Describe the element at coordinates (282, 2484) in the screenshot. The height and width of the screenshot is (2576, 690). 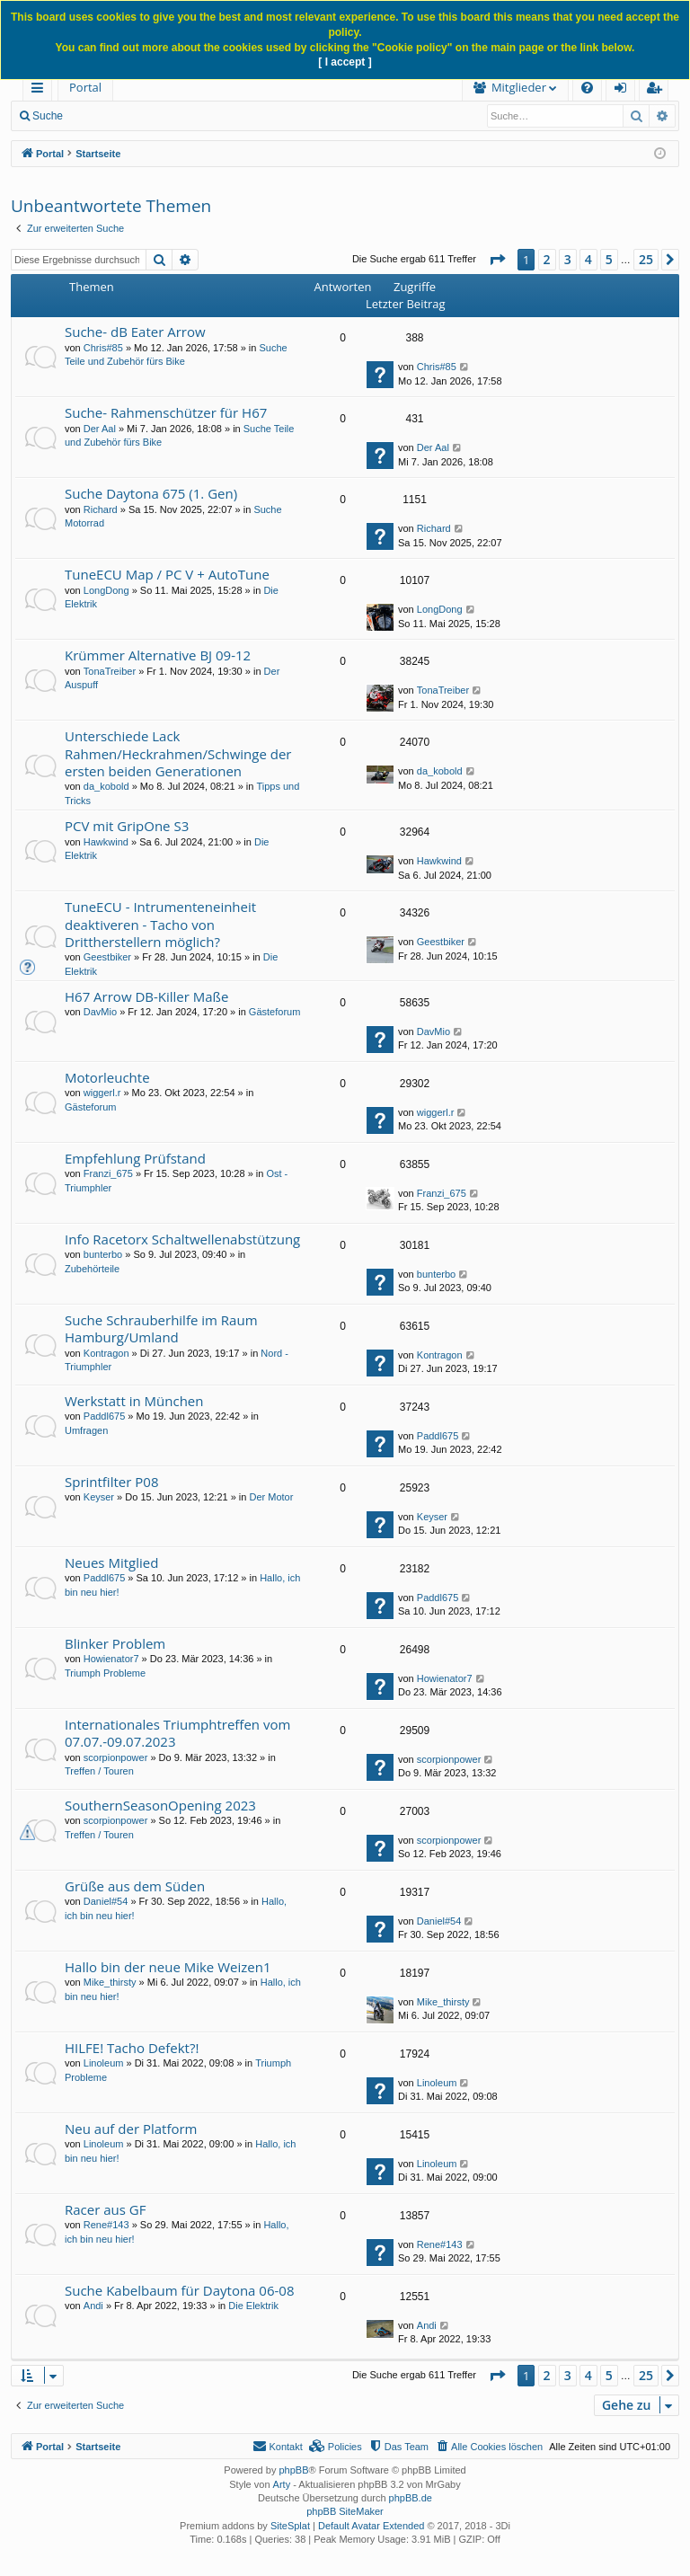
I see `Arty` at that location.